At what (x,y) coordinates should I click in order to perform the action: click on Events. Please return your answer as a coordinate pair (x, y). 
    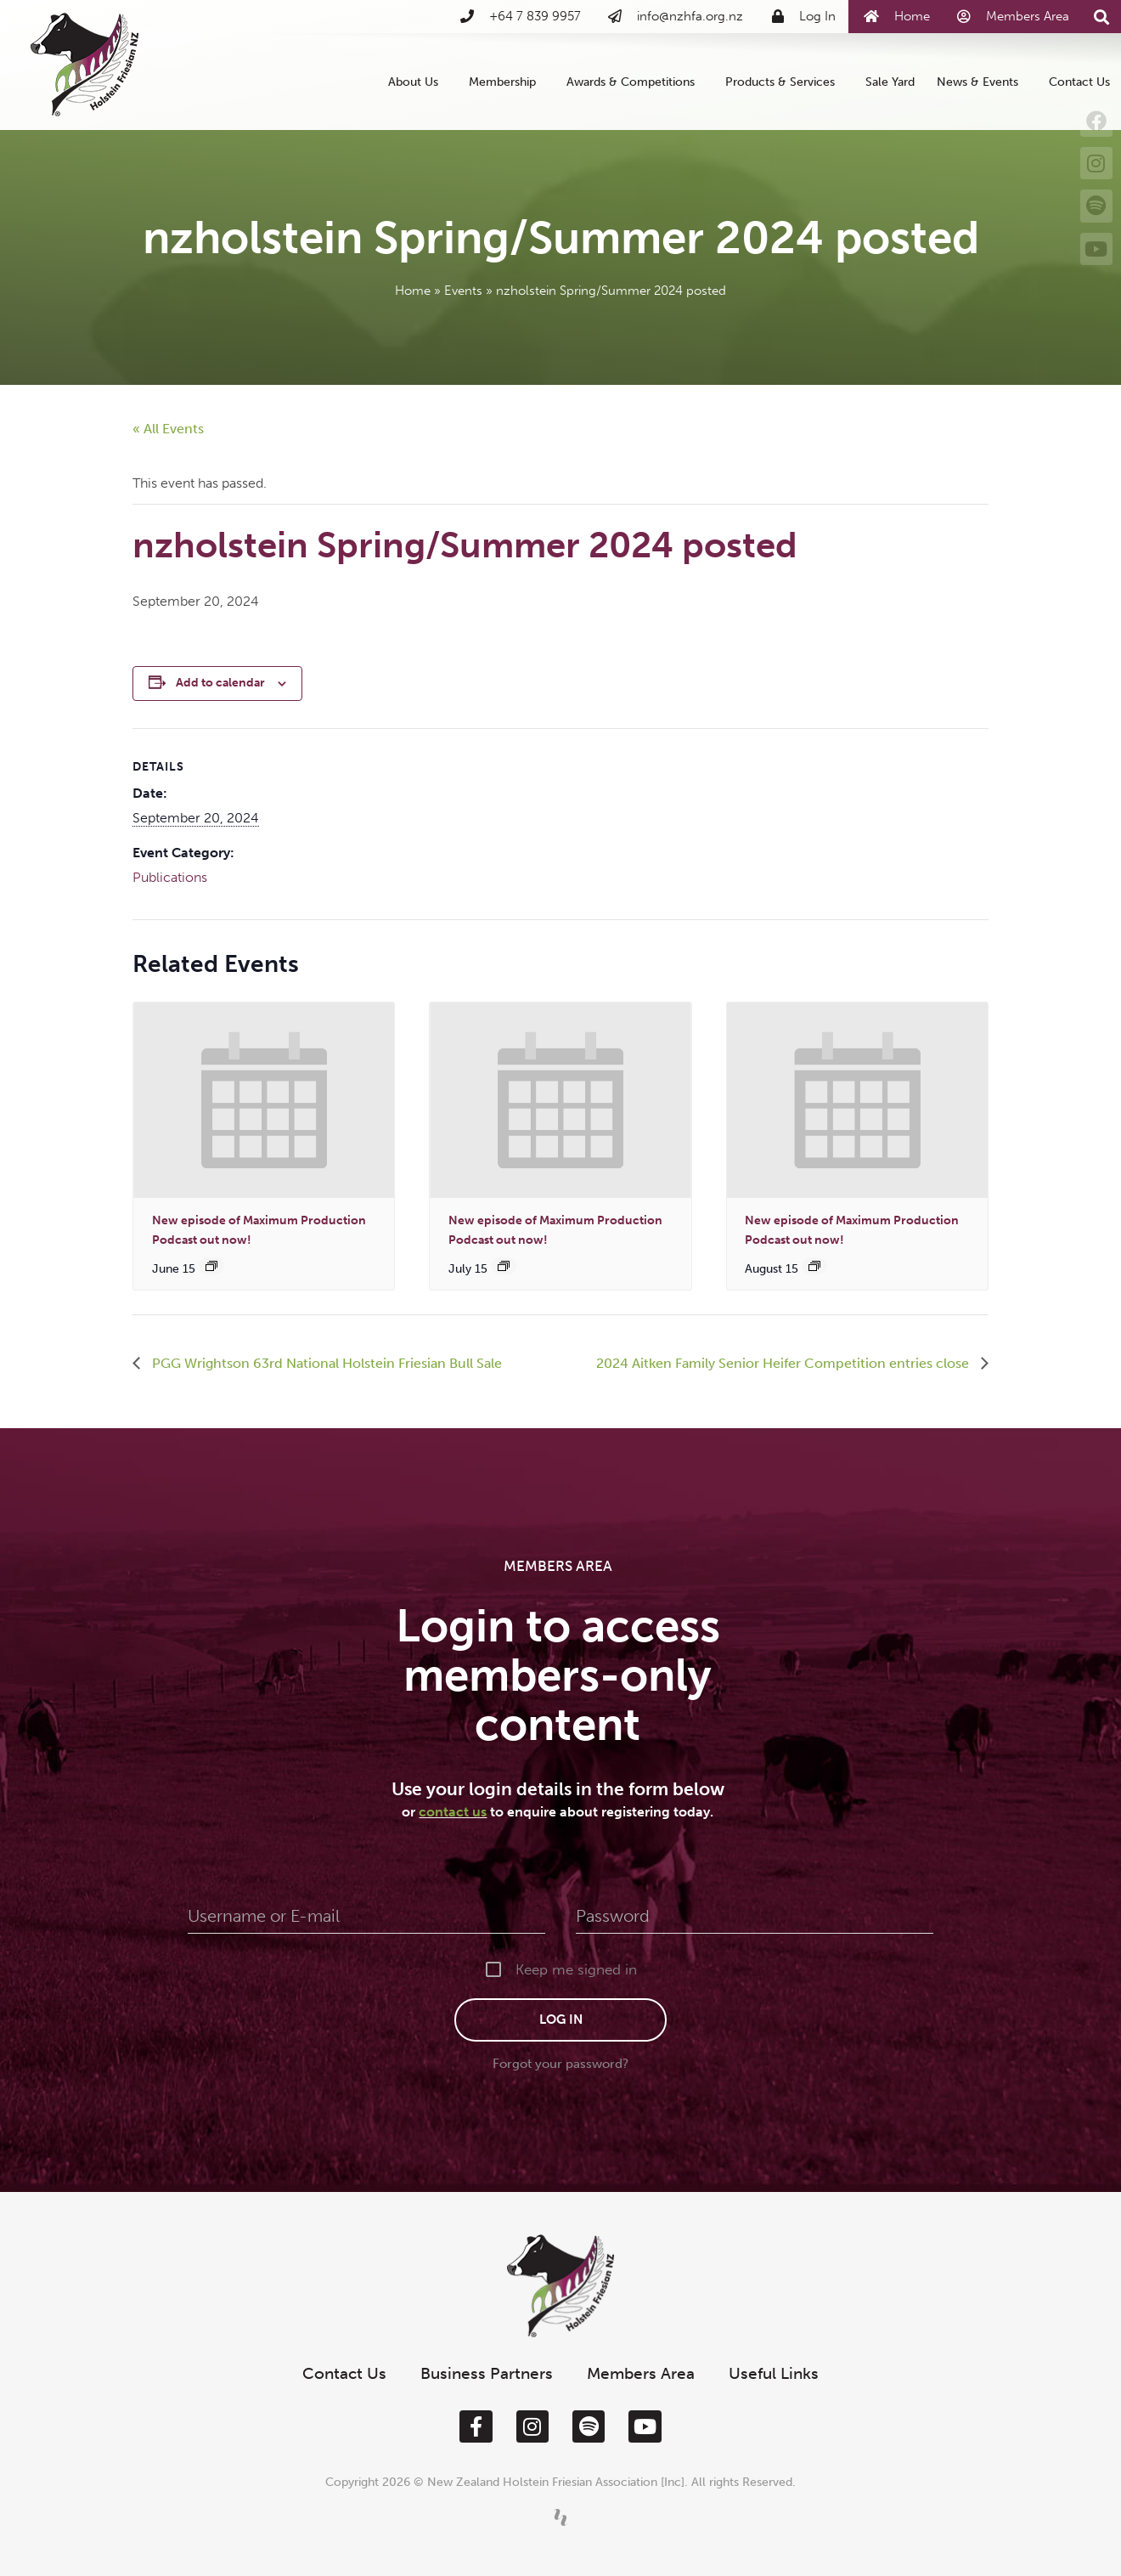
    Looking at the image, I should click on (463, 290).